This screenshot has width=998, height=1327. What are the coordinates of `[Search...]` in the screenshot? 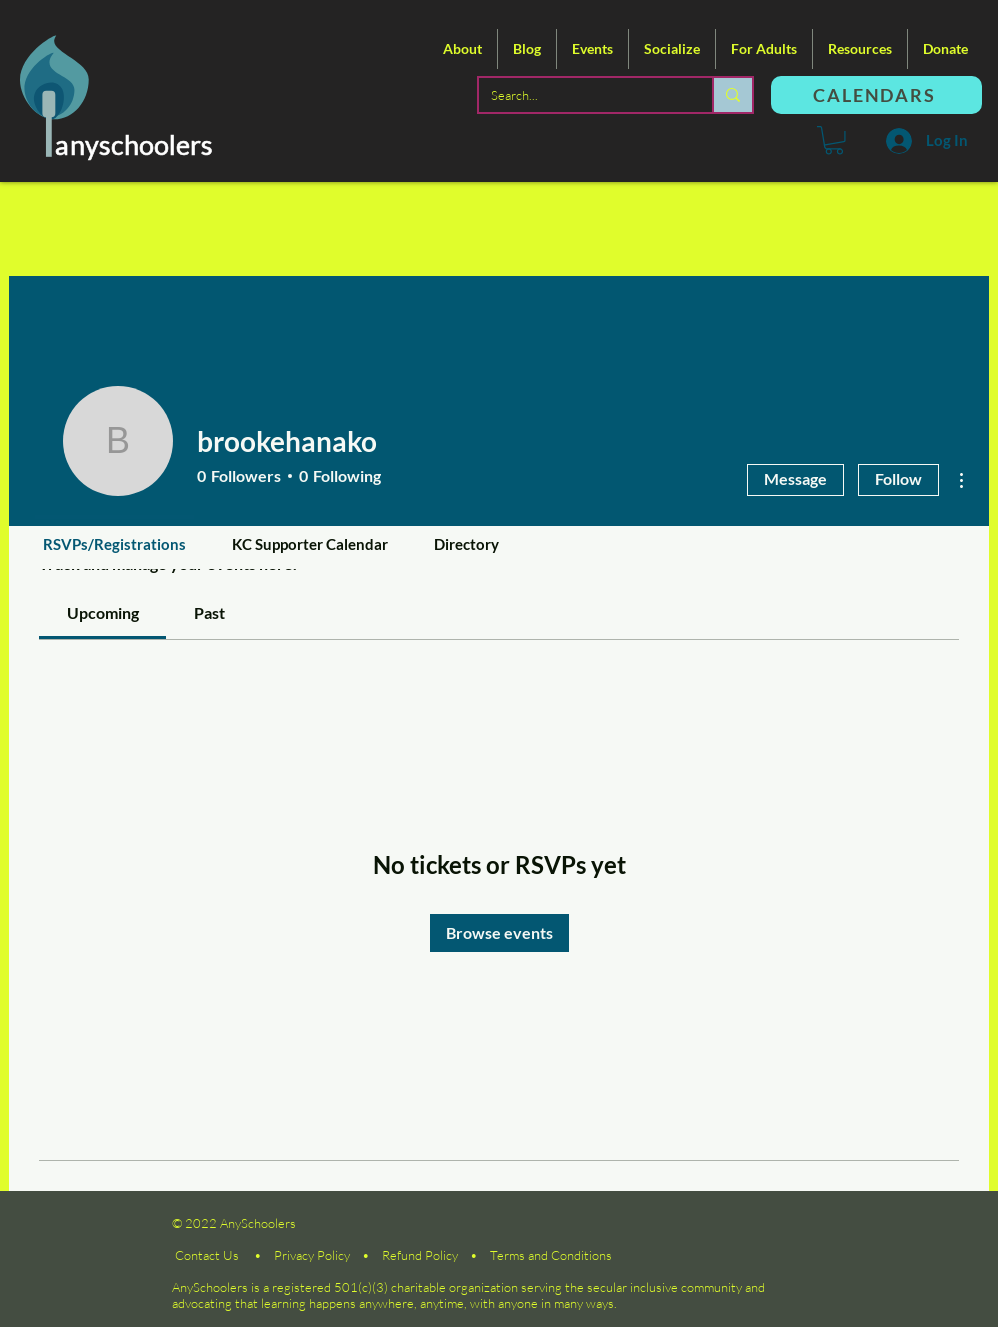 It's located at (580, 95).